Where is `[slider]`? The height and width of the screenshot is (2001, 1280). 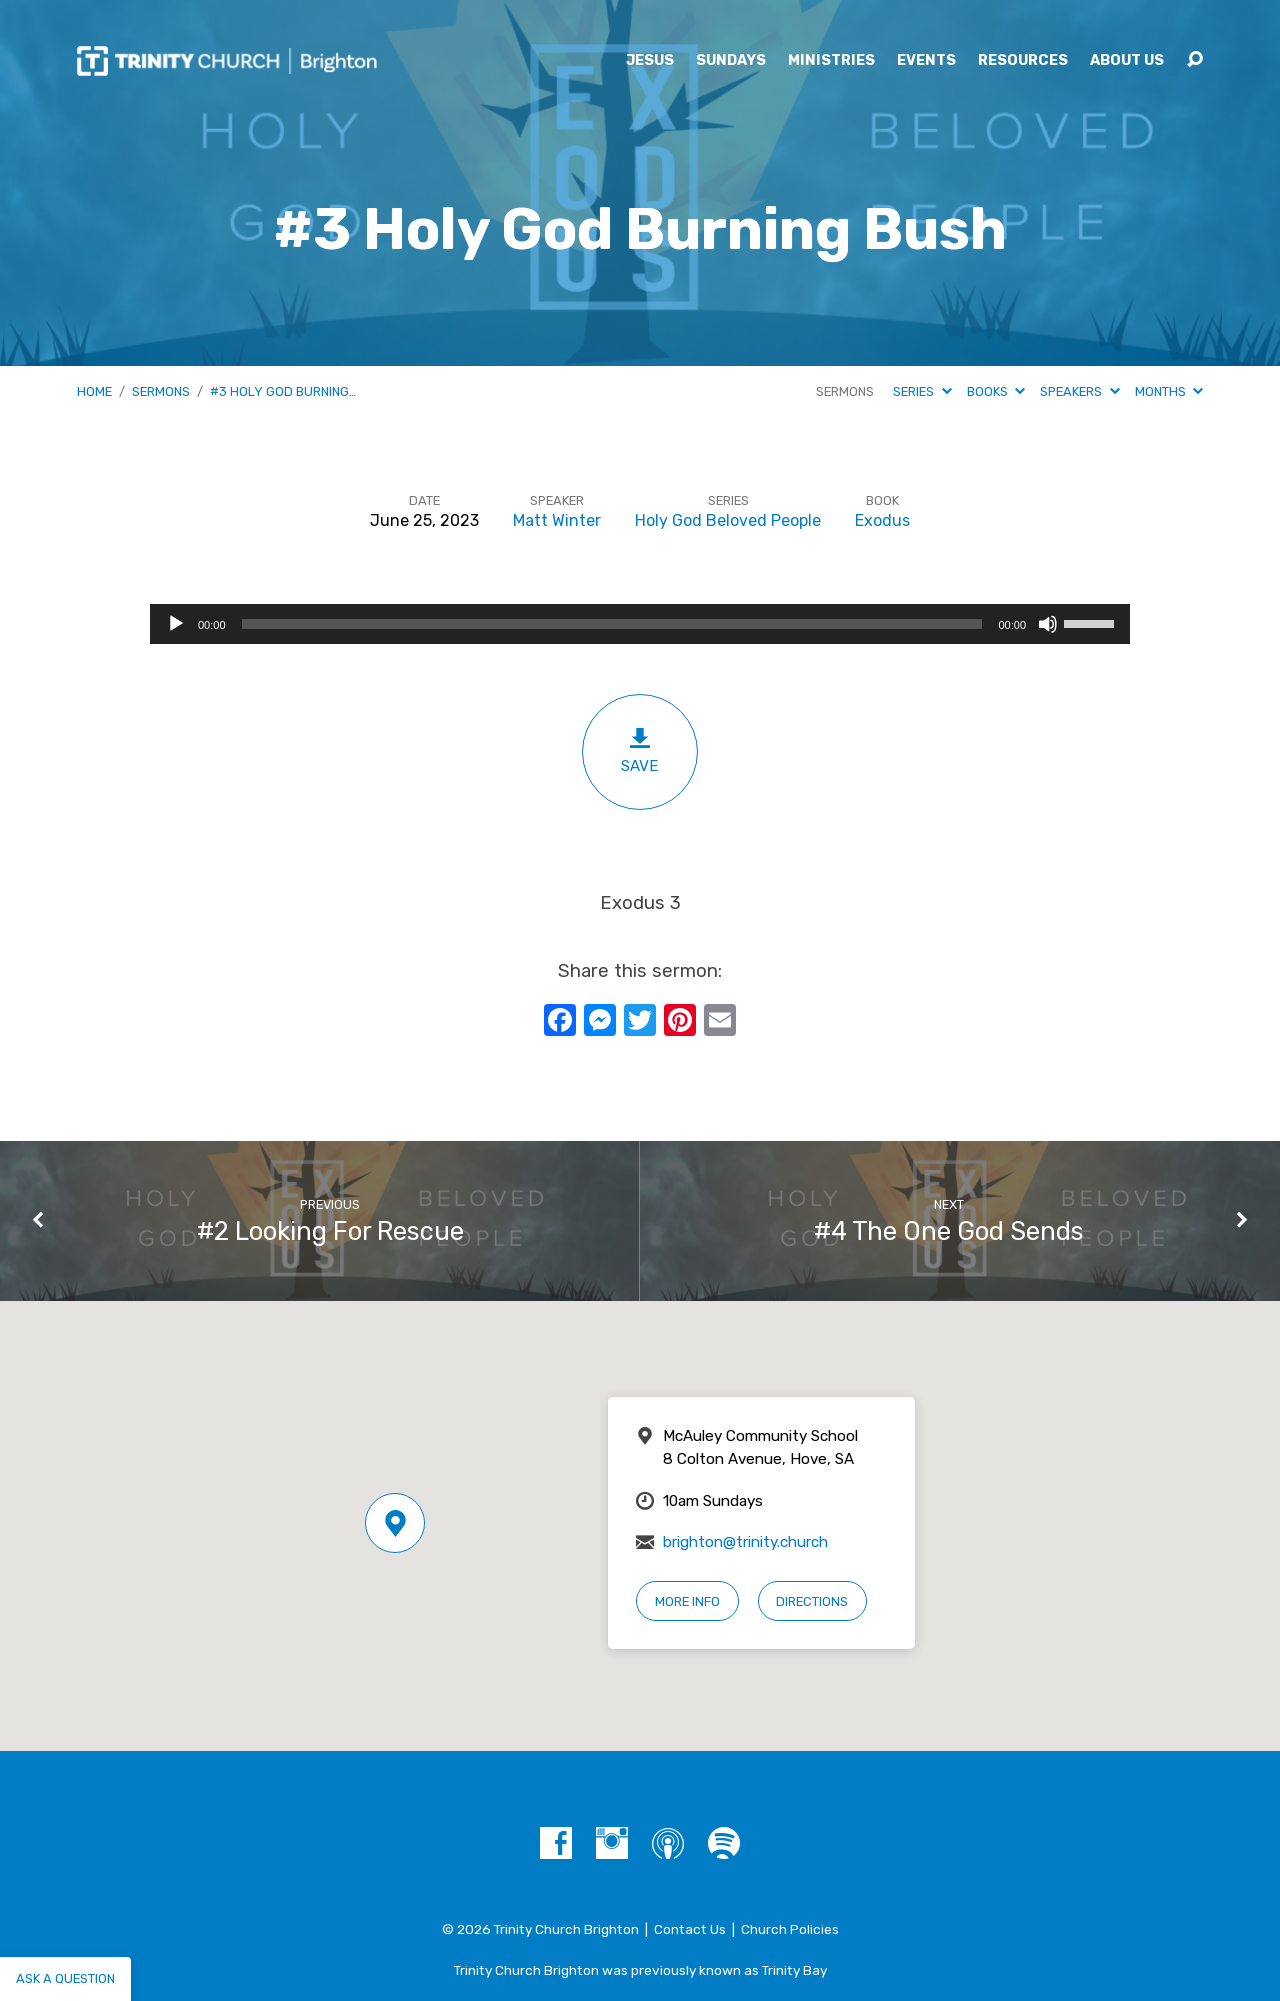
[slider] is located at coordinates (612, 624).